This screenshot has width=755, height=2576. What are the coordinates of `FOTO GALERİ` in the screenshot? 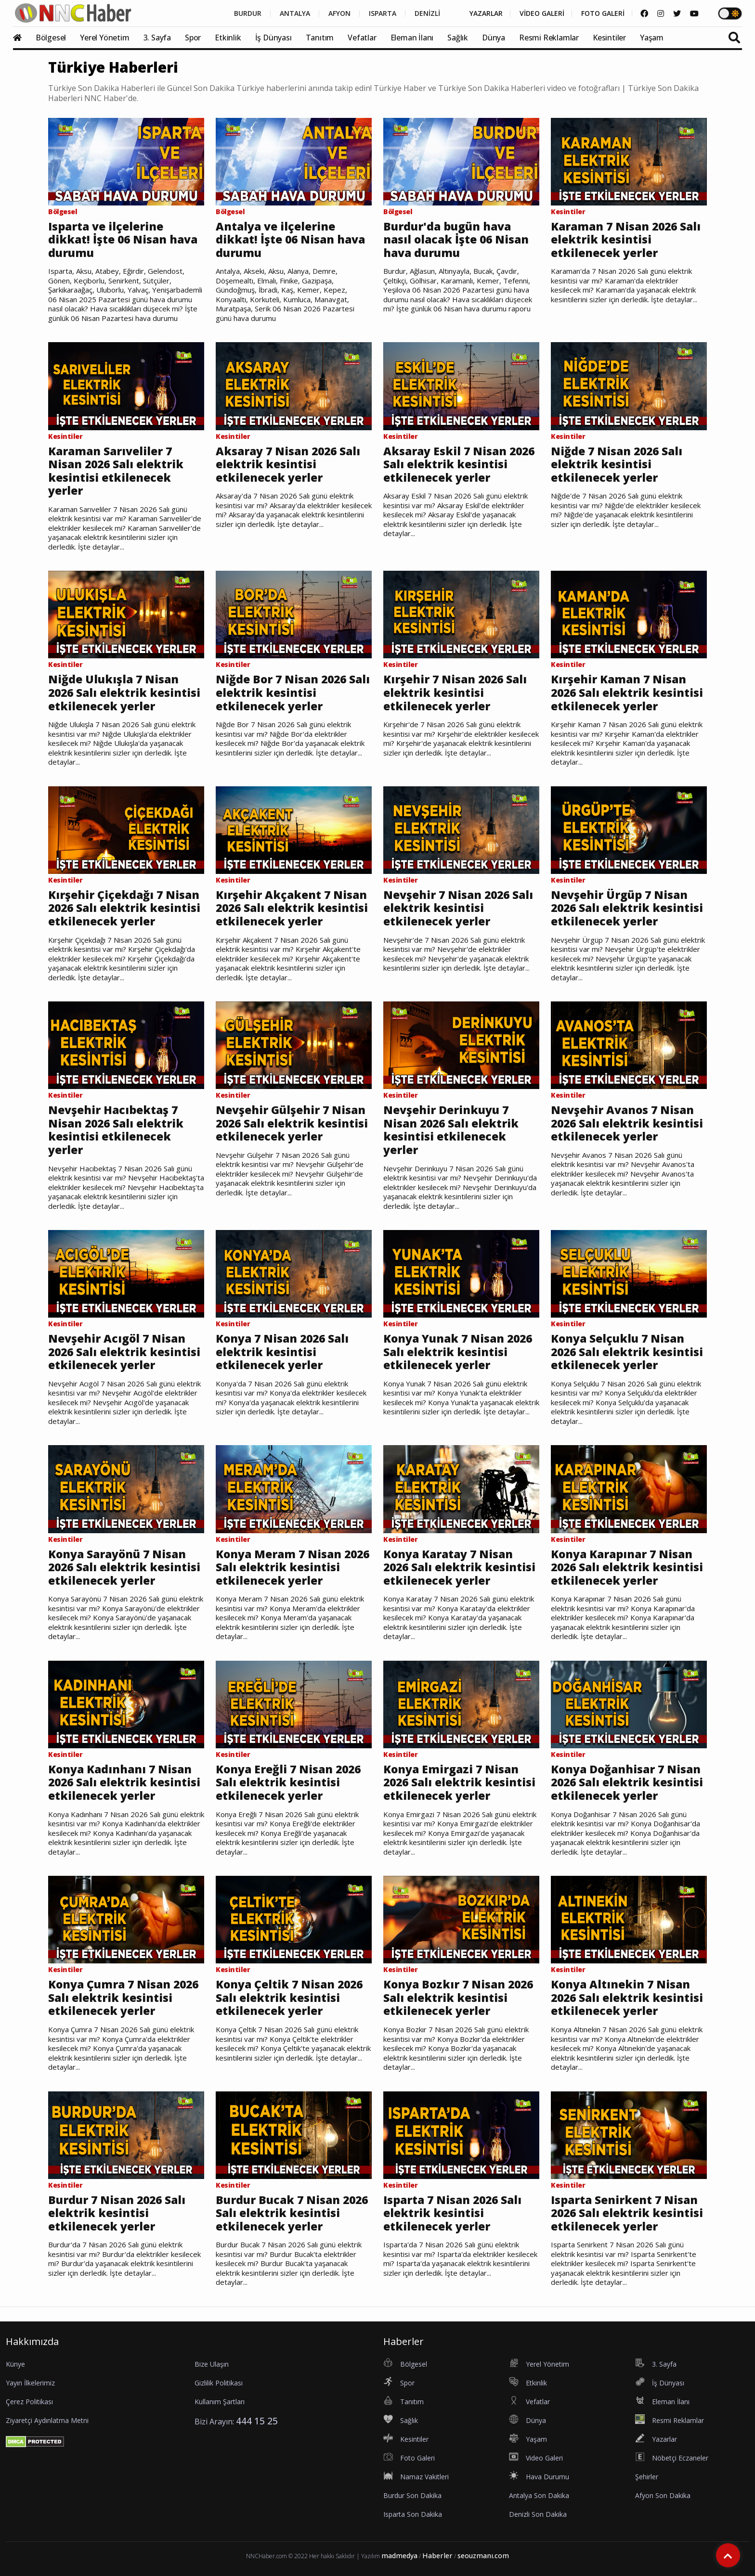 It's located at (603, 13).